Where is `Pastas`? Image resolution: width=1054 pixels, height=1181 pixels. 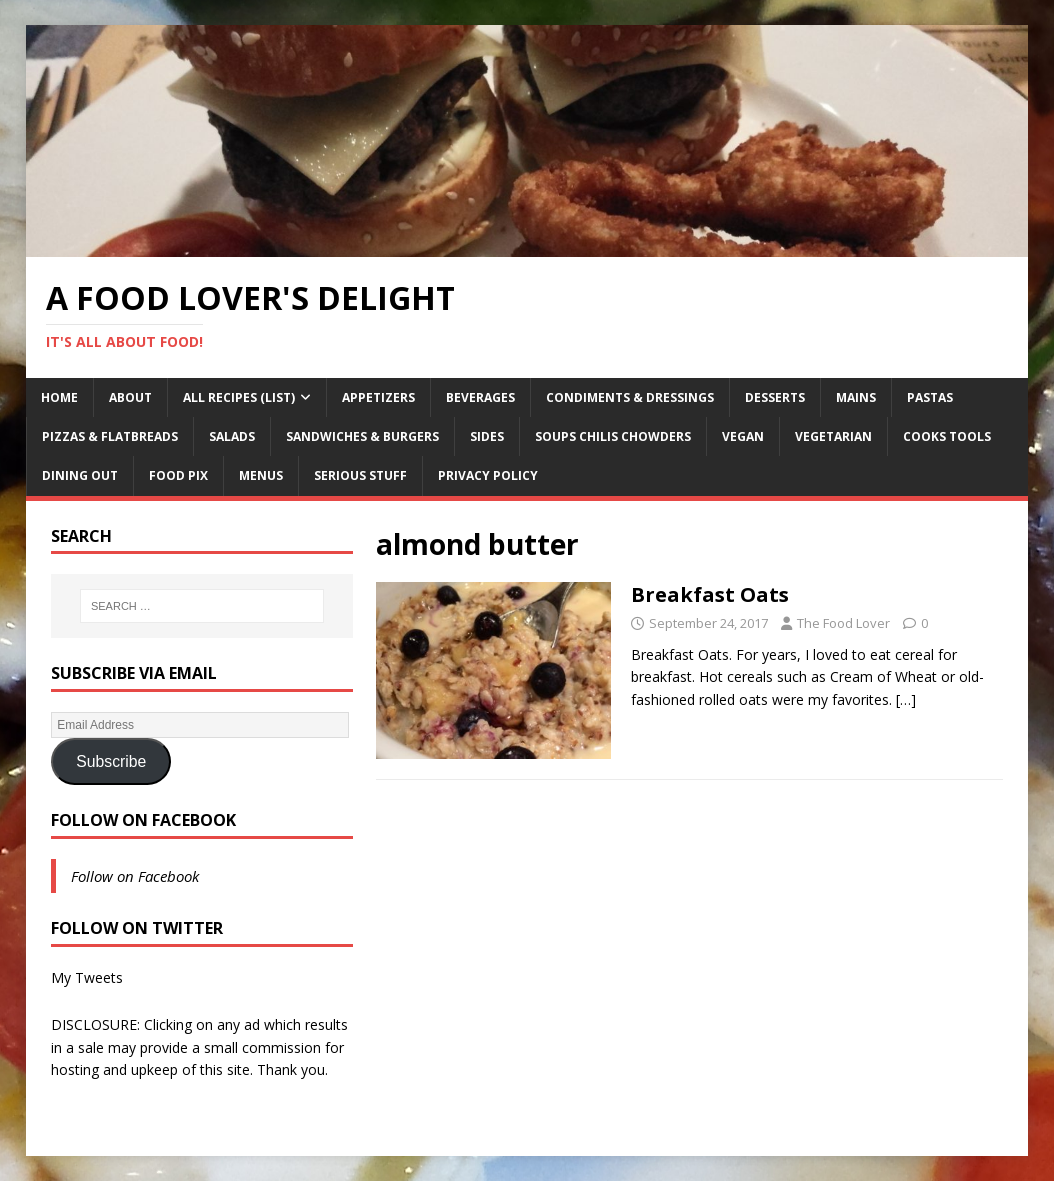 Pastas is located at coordinates (930, 397).